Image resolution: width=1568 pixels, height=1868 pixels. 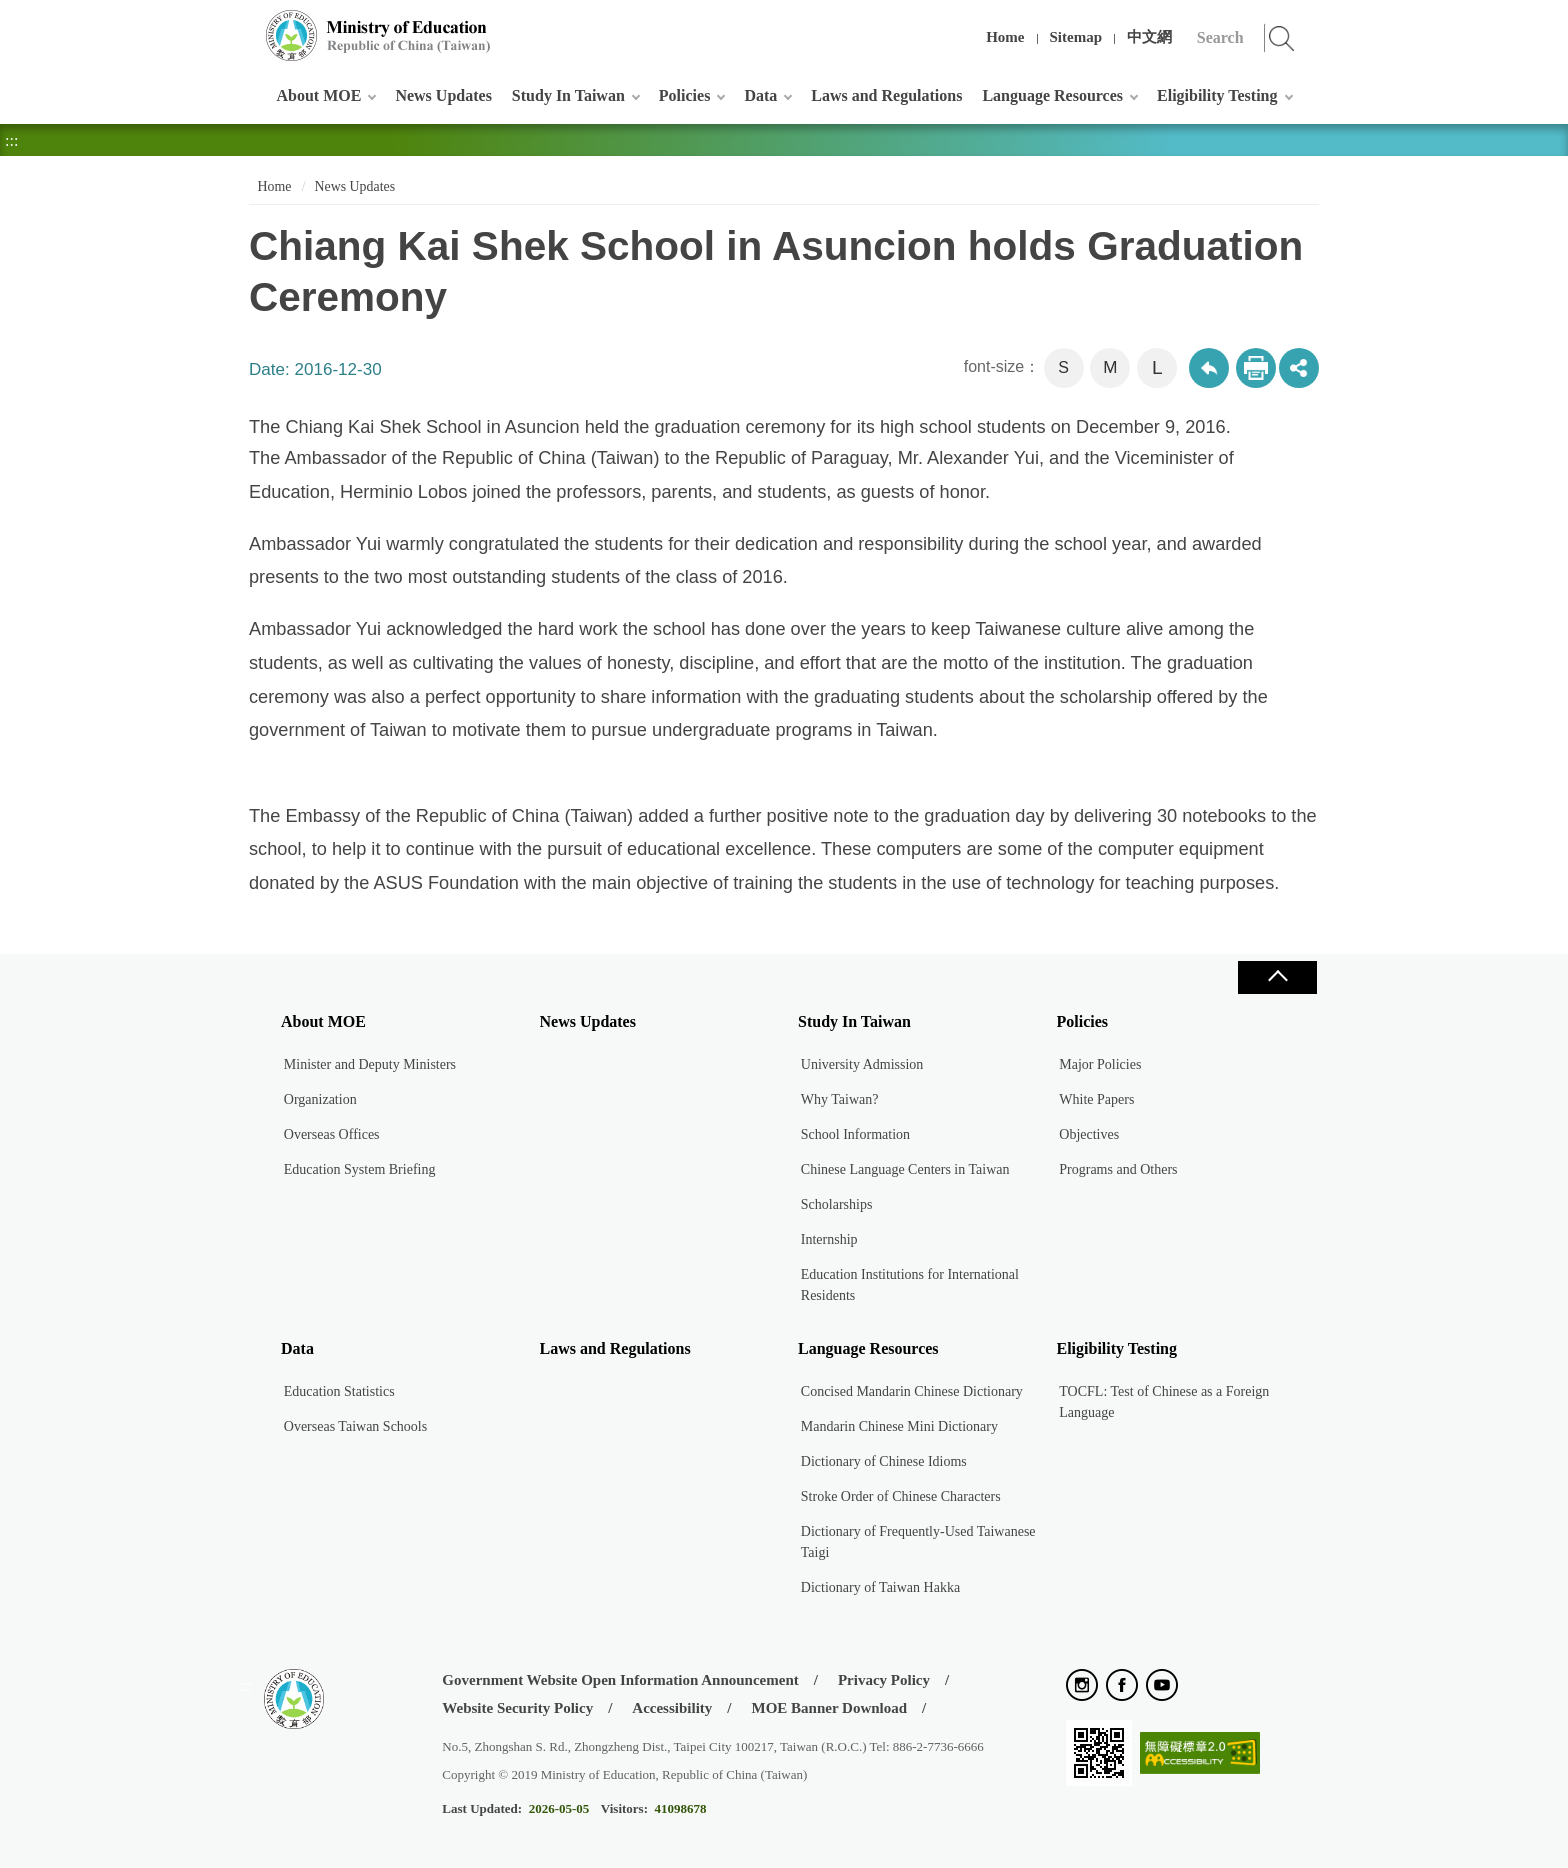 I want to click on Education System Briefing, so click(x=360, y=1169).